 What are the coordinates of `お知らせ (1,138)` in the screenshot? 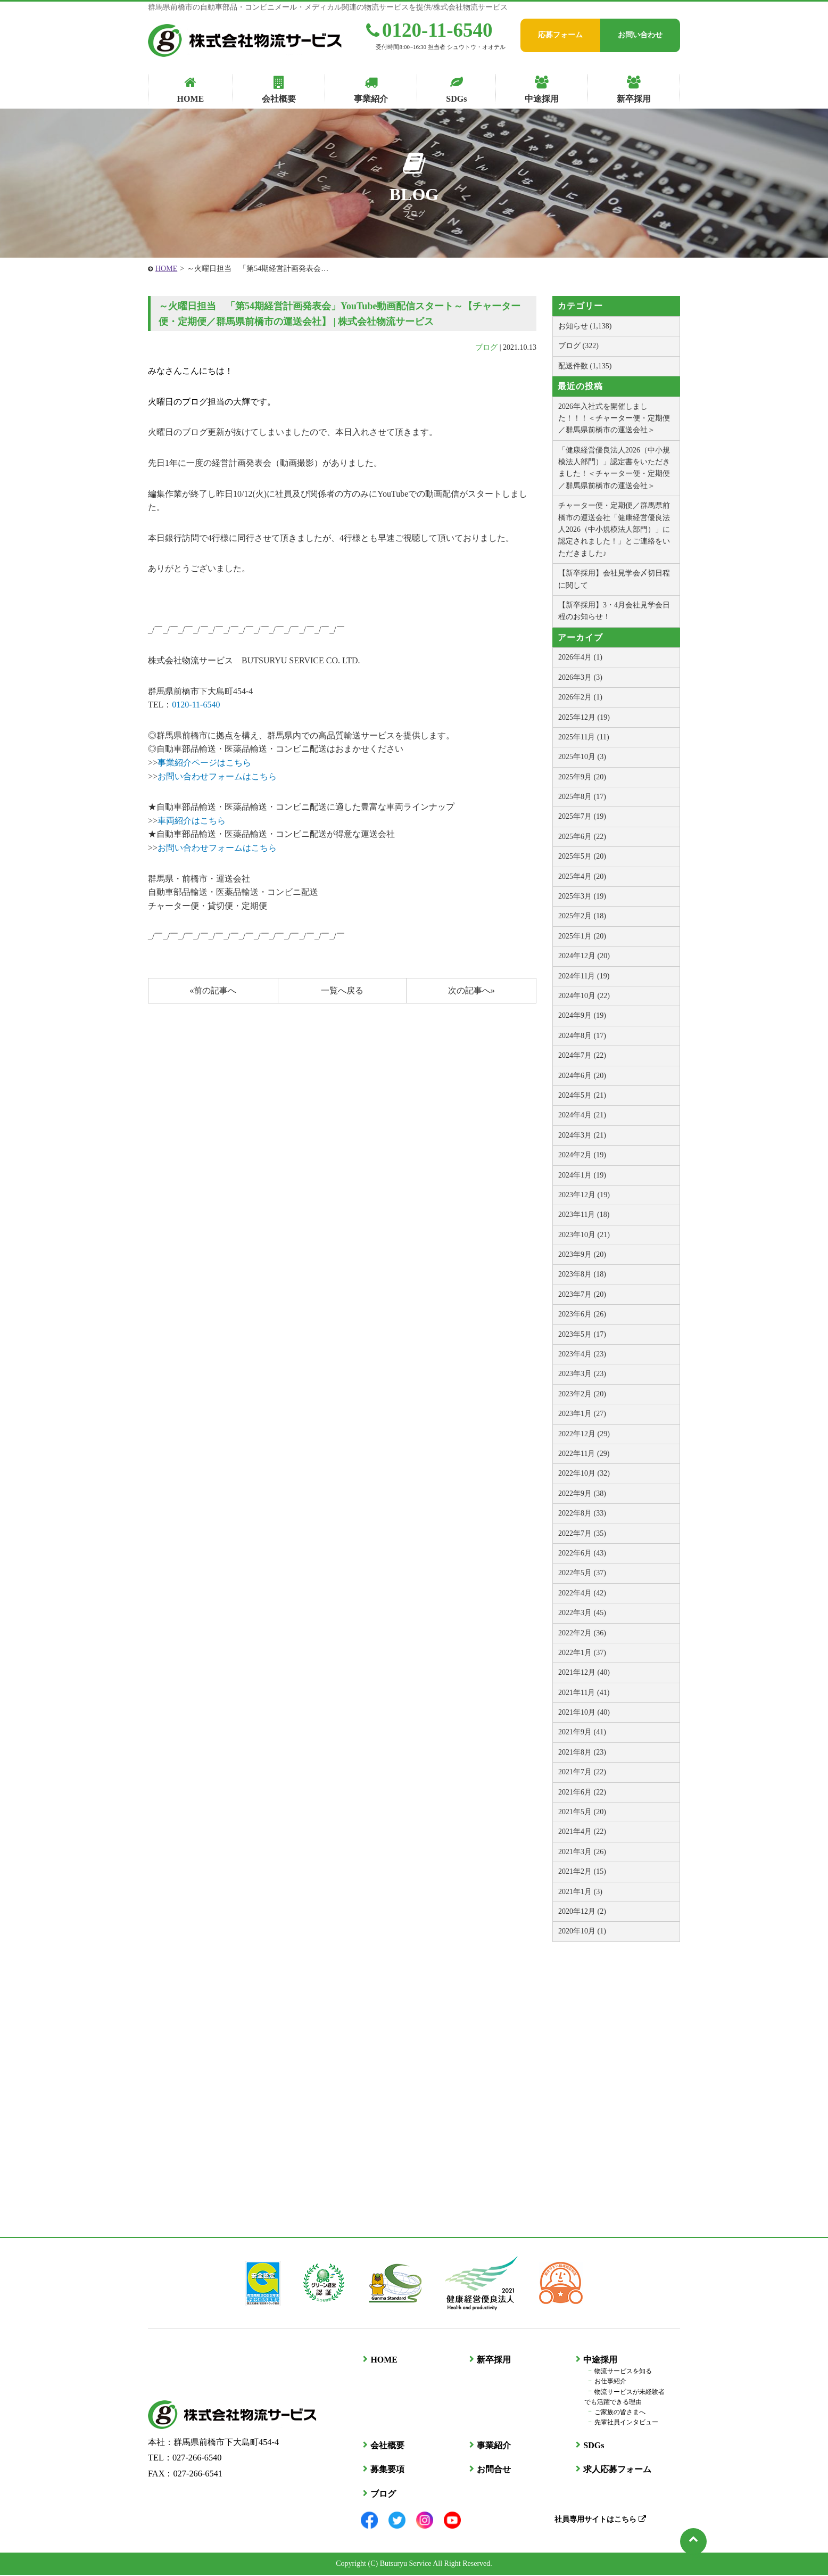 It's located at (584, 326).